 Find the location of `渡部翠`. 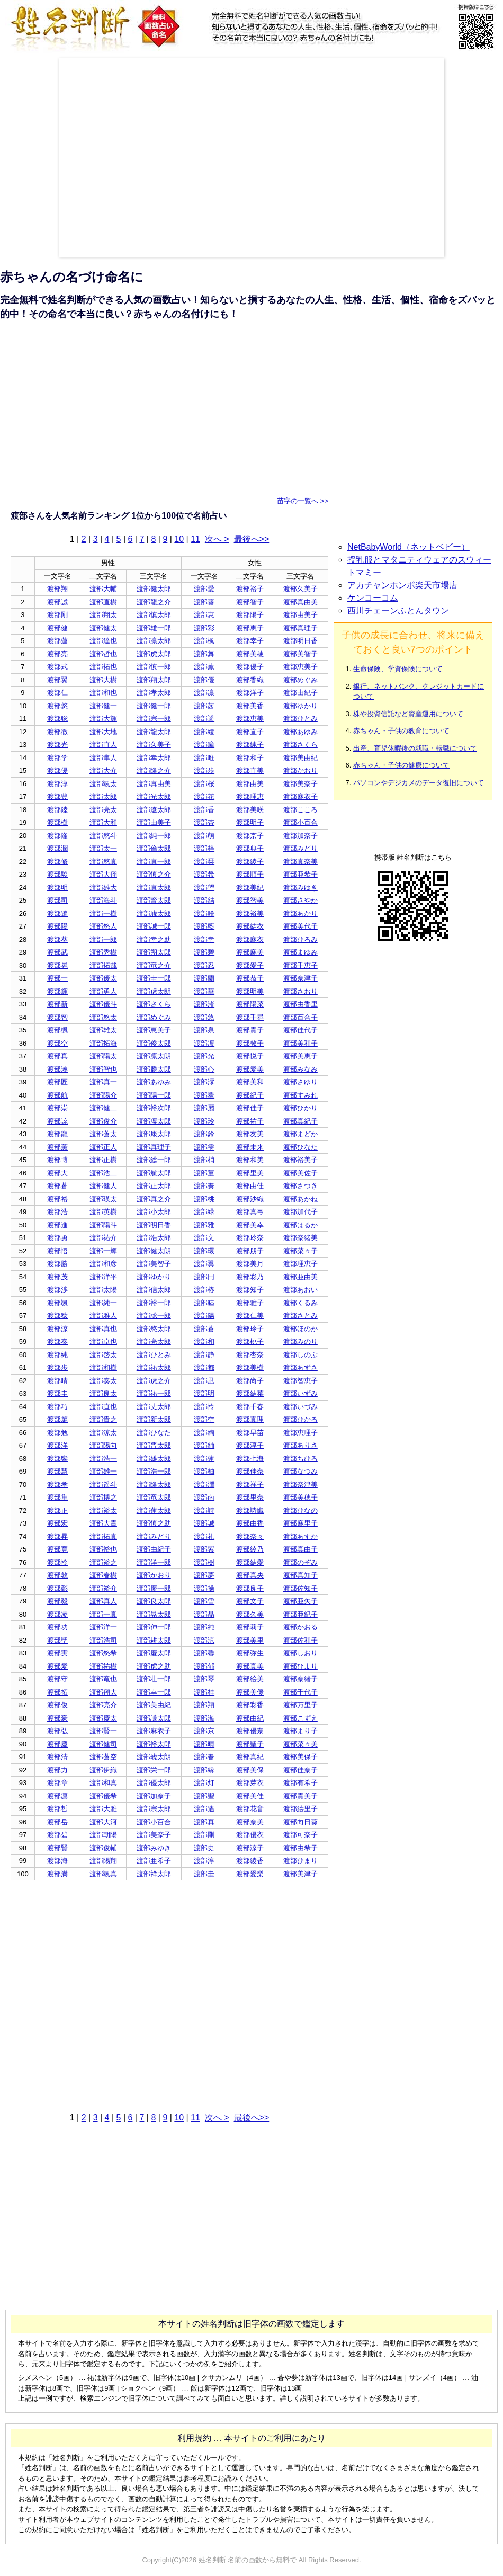

渡部翠 is located at coordinates (204, 1095).